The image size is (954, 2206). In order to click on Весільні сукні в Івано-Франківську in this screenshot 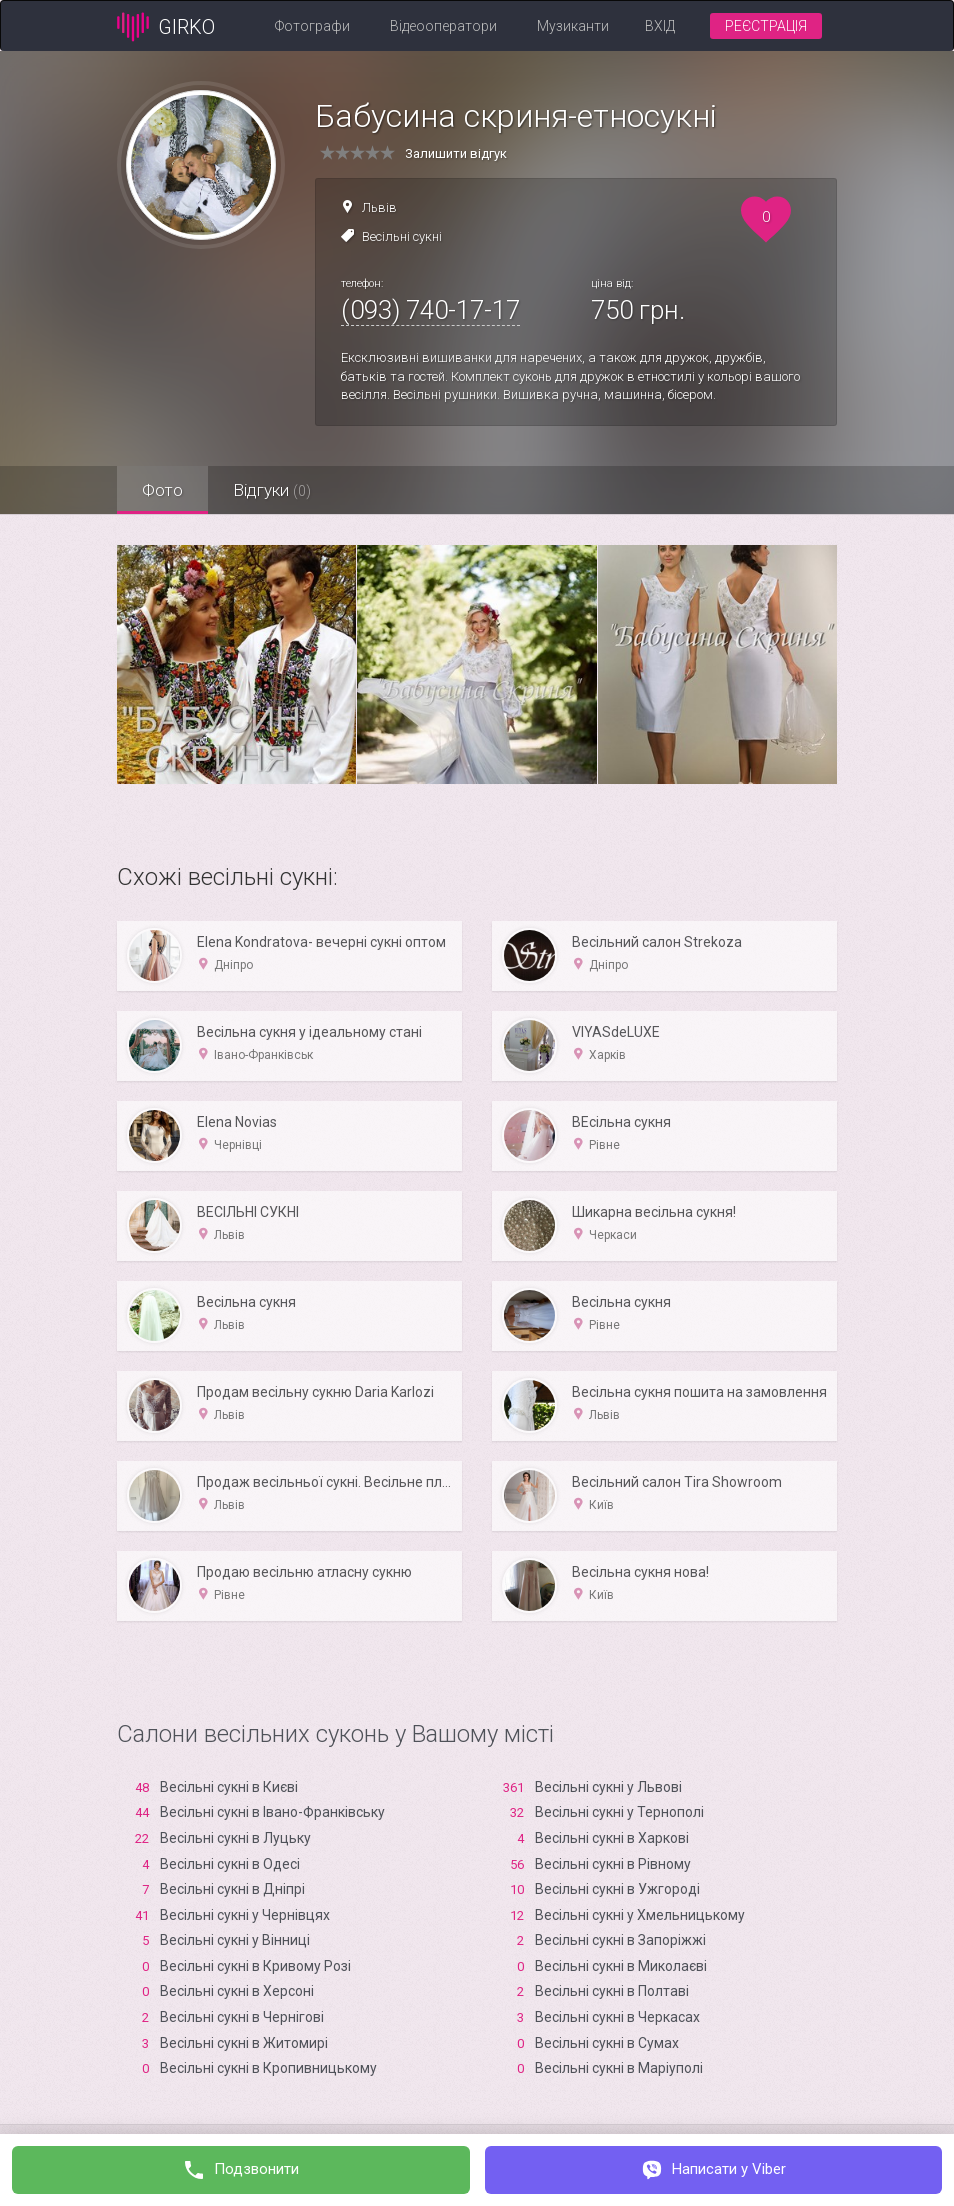, I will do `click(272, 1812)`.